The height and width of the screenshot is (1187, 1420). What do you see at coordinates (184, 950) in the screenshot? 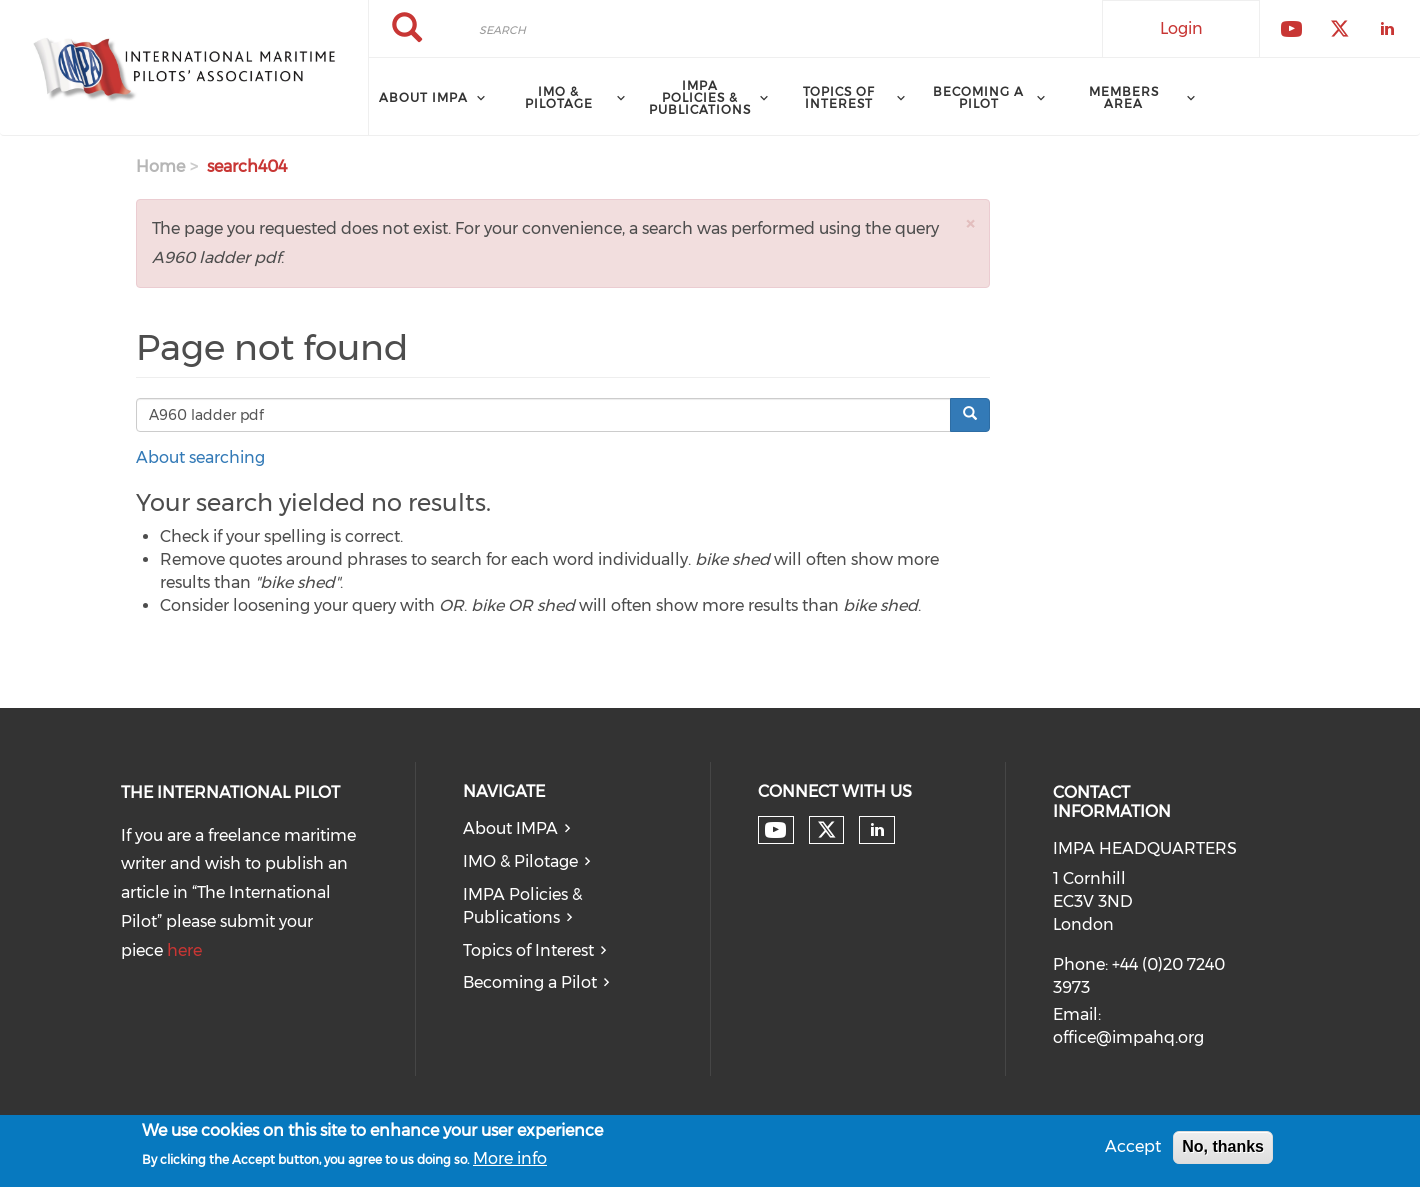
I see `here` at bounding box center [184, 950].